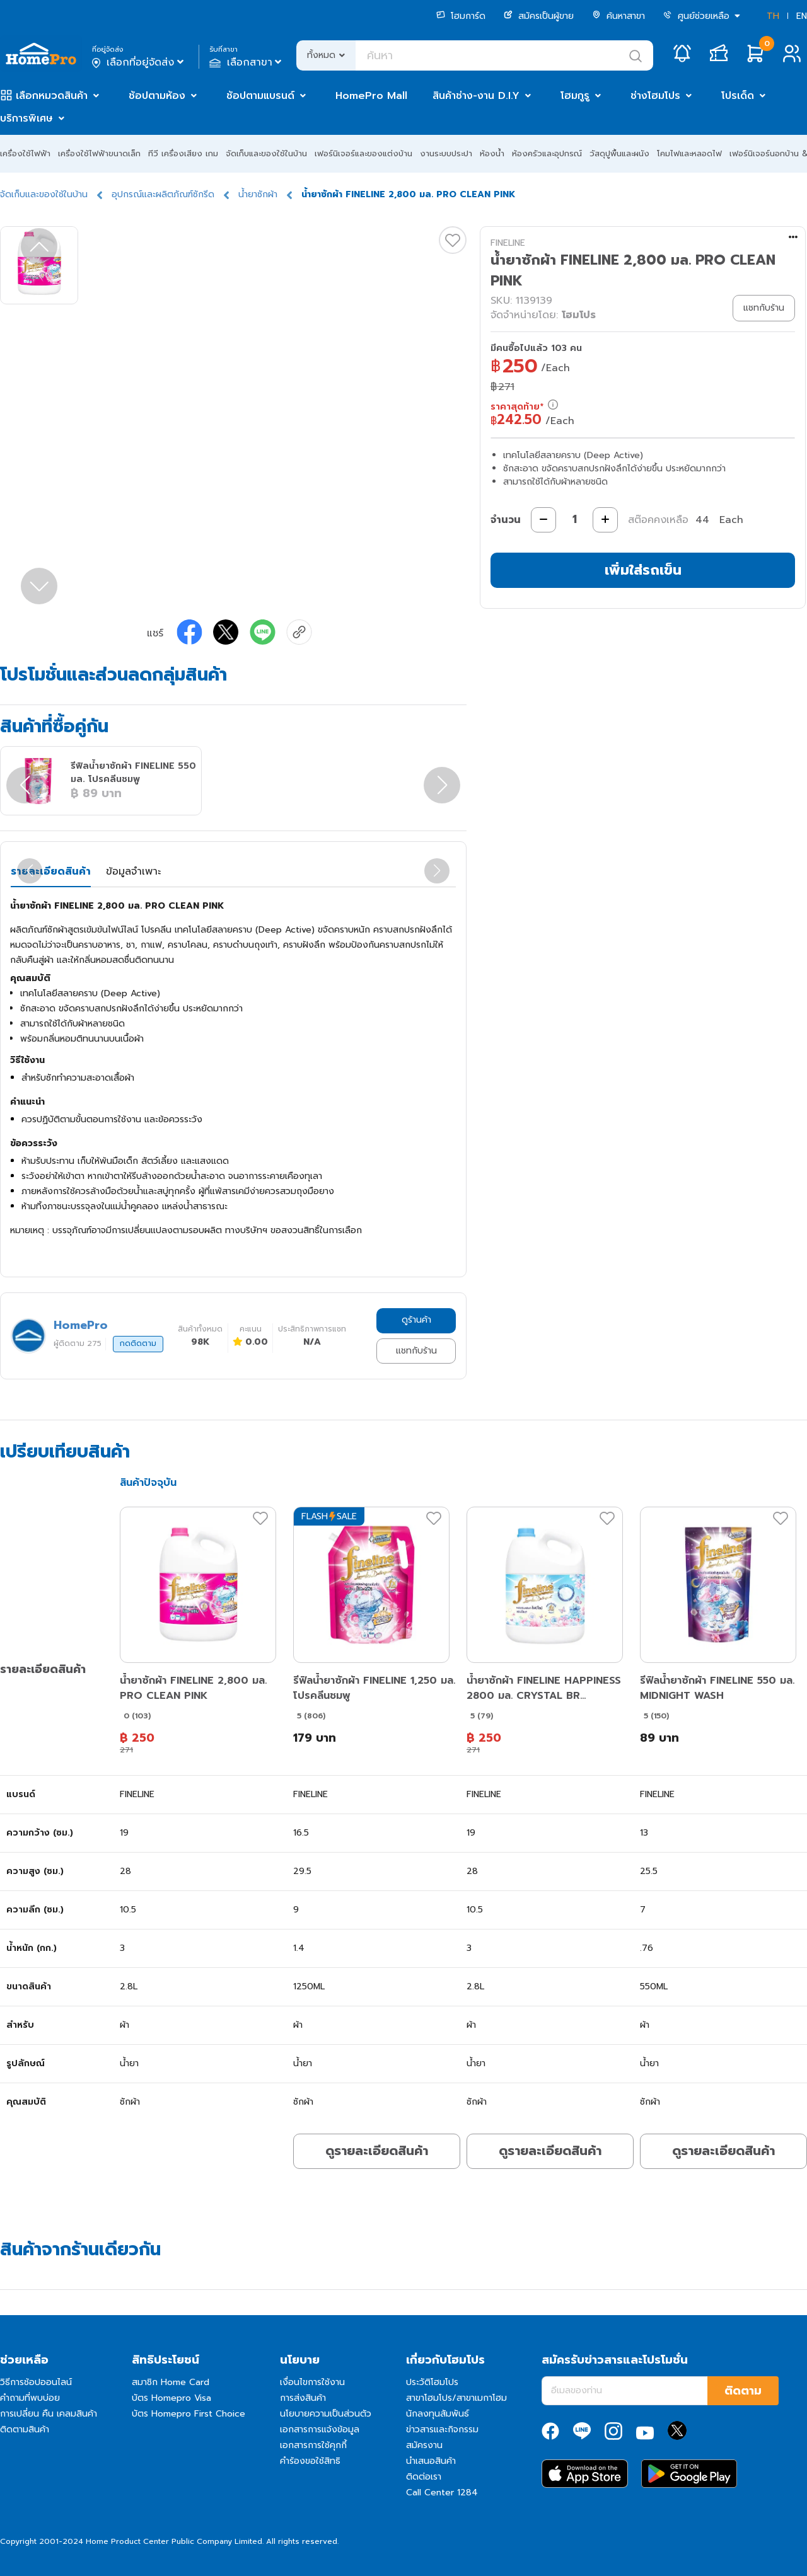 Image resolution: width=807 pixels, height=2576 pixels. Describe the element at coordinates (376, 2150) in the screenshot. I see `ดูรายละเอียดสินค้า` at that location.